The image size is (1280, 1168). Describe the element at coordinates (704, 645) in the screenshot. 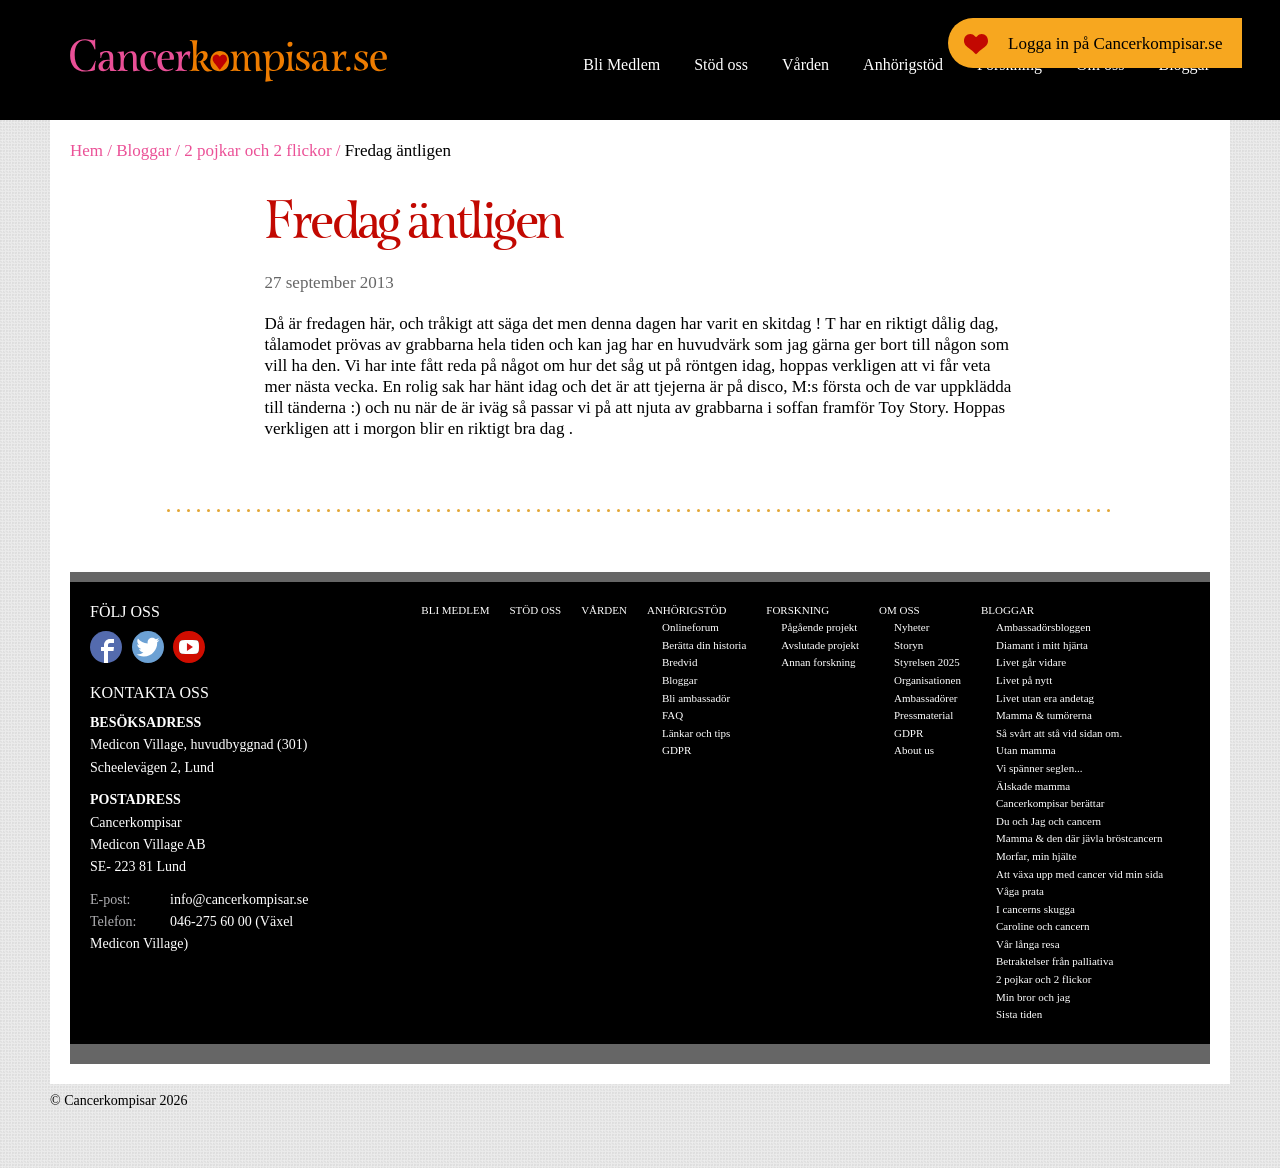

I see `Berätta din historia` at that location.